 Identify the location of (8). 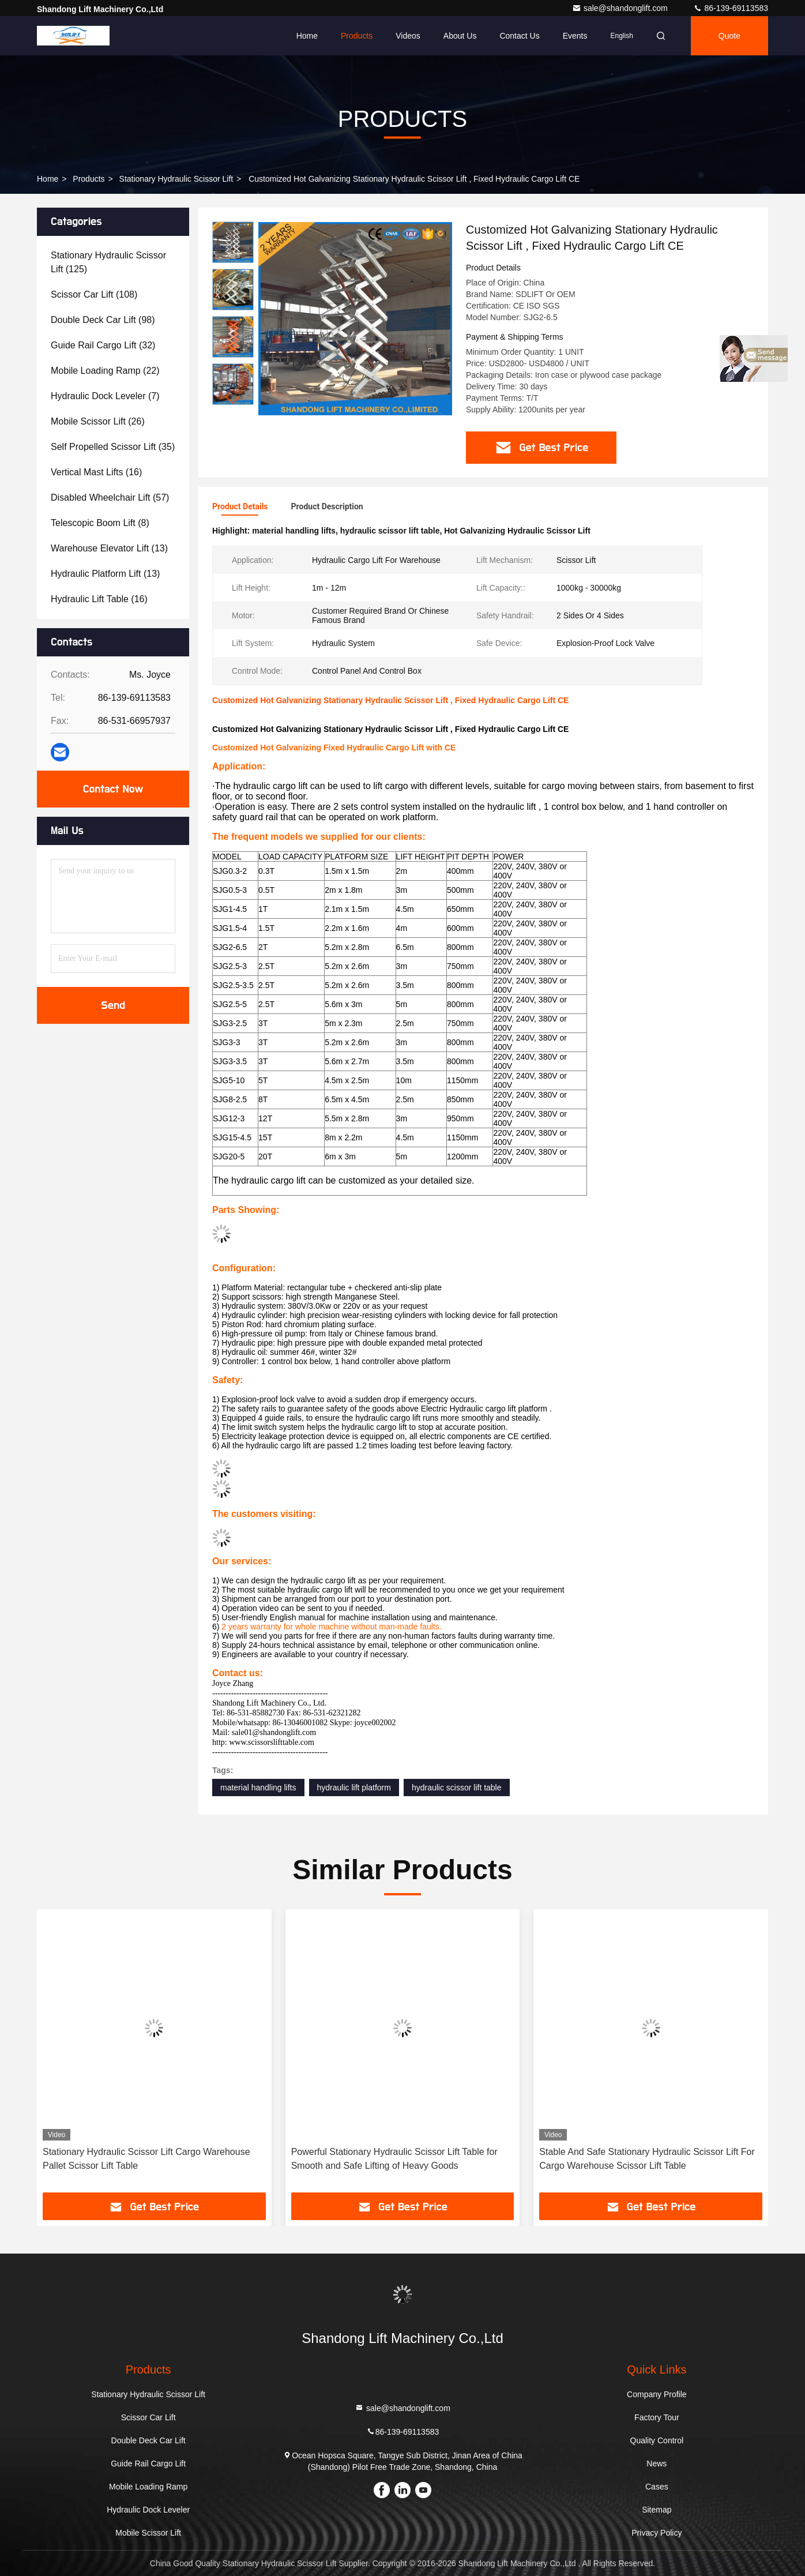
(100, 523).